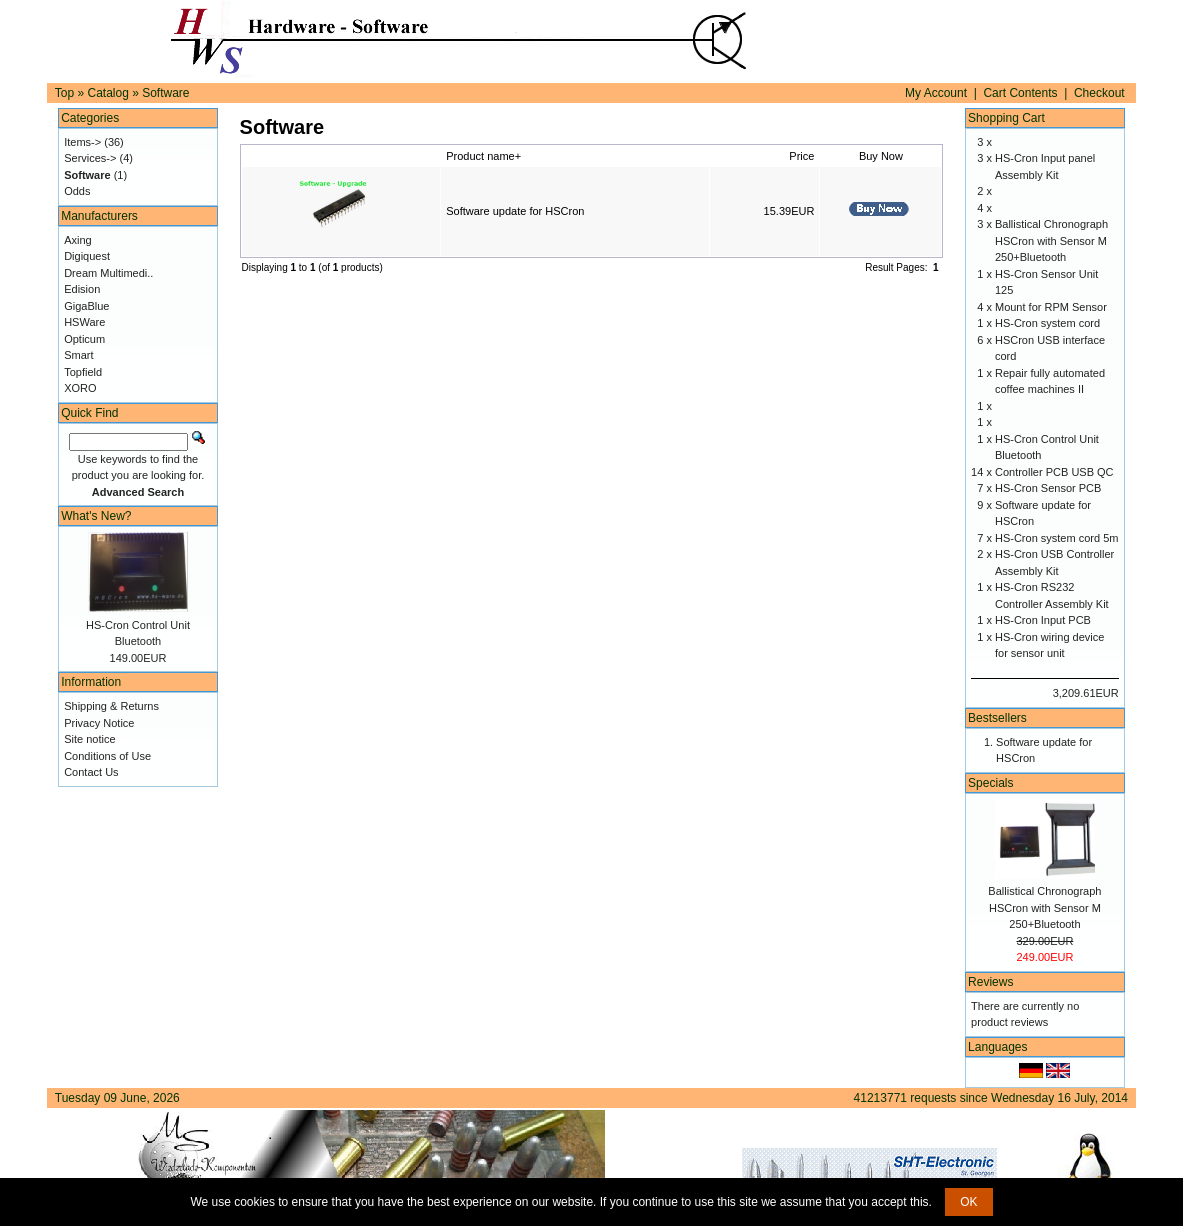 The height and width of the screenshot is (1226, 1183). Describe the element at coordinates (78, 355) in the screenshot. I see `Smart` at that location.